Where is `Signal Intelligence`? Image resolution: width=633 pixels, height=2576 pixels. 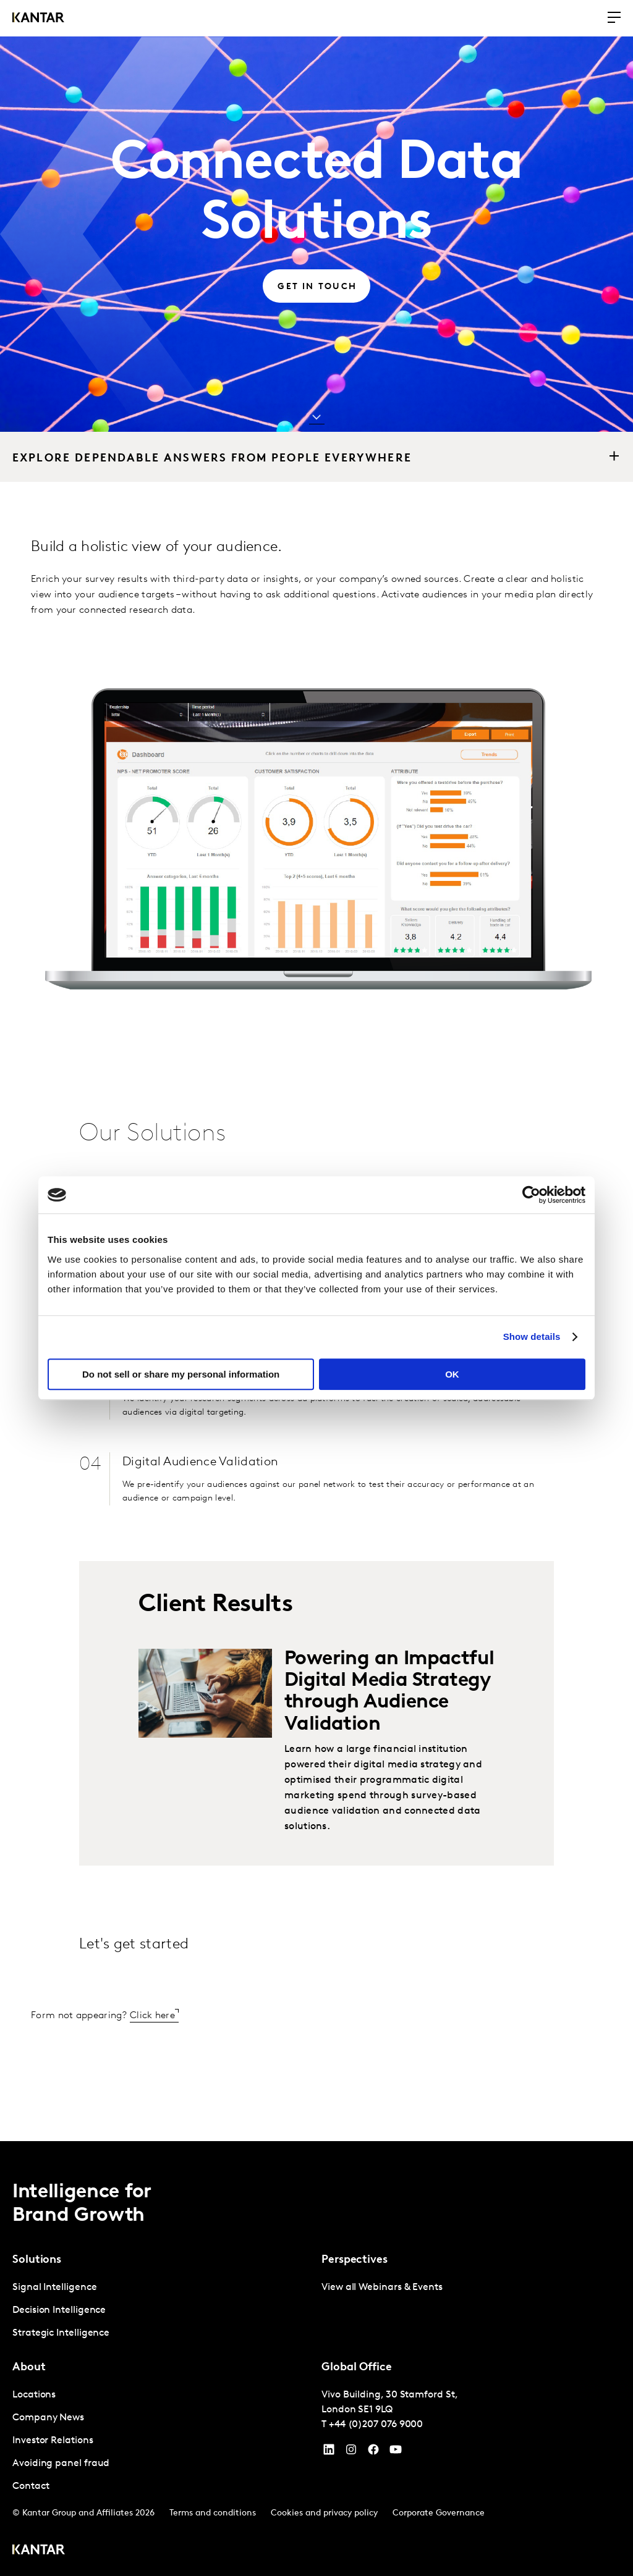 Signal Intelligence is located at coordinates (54, 2287).